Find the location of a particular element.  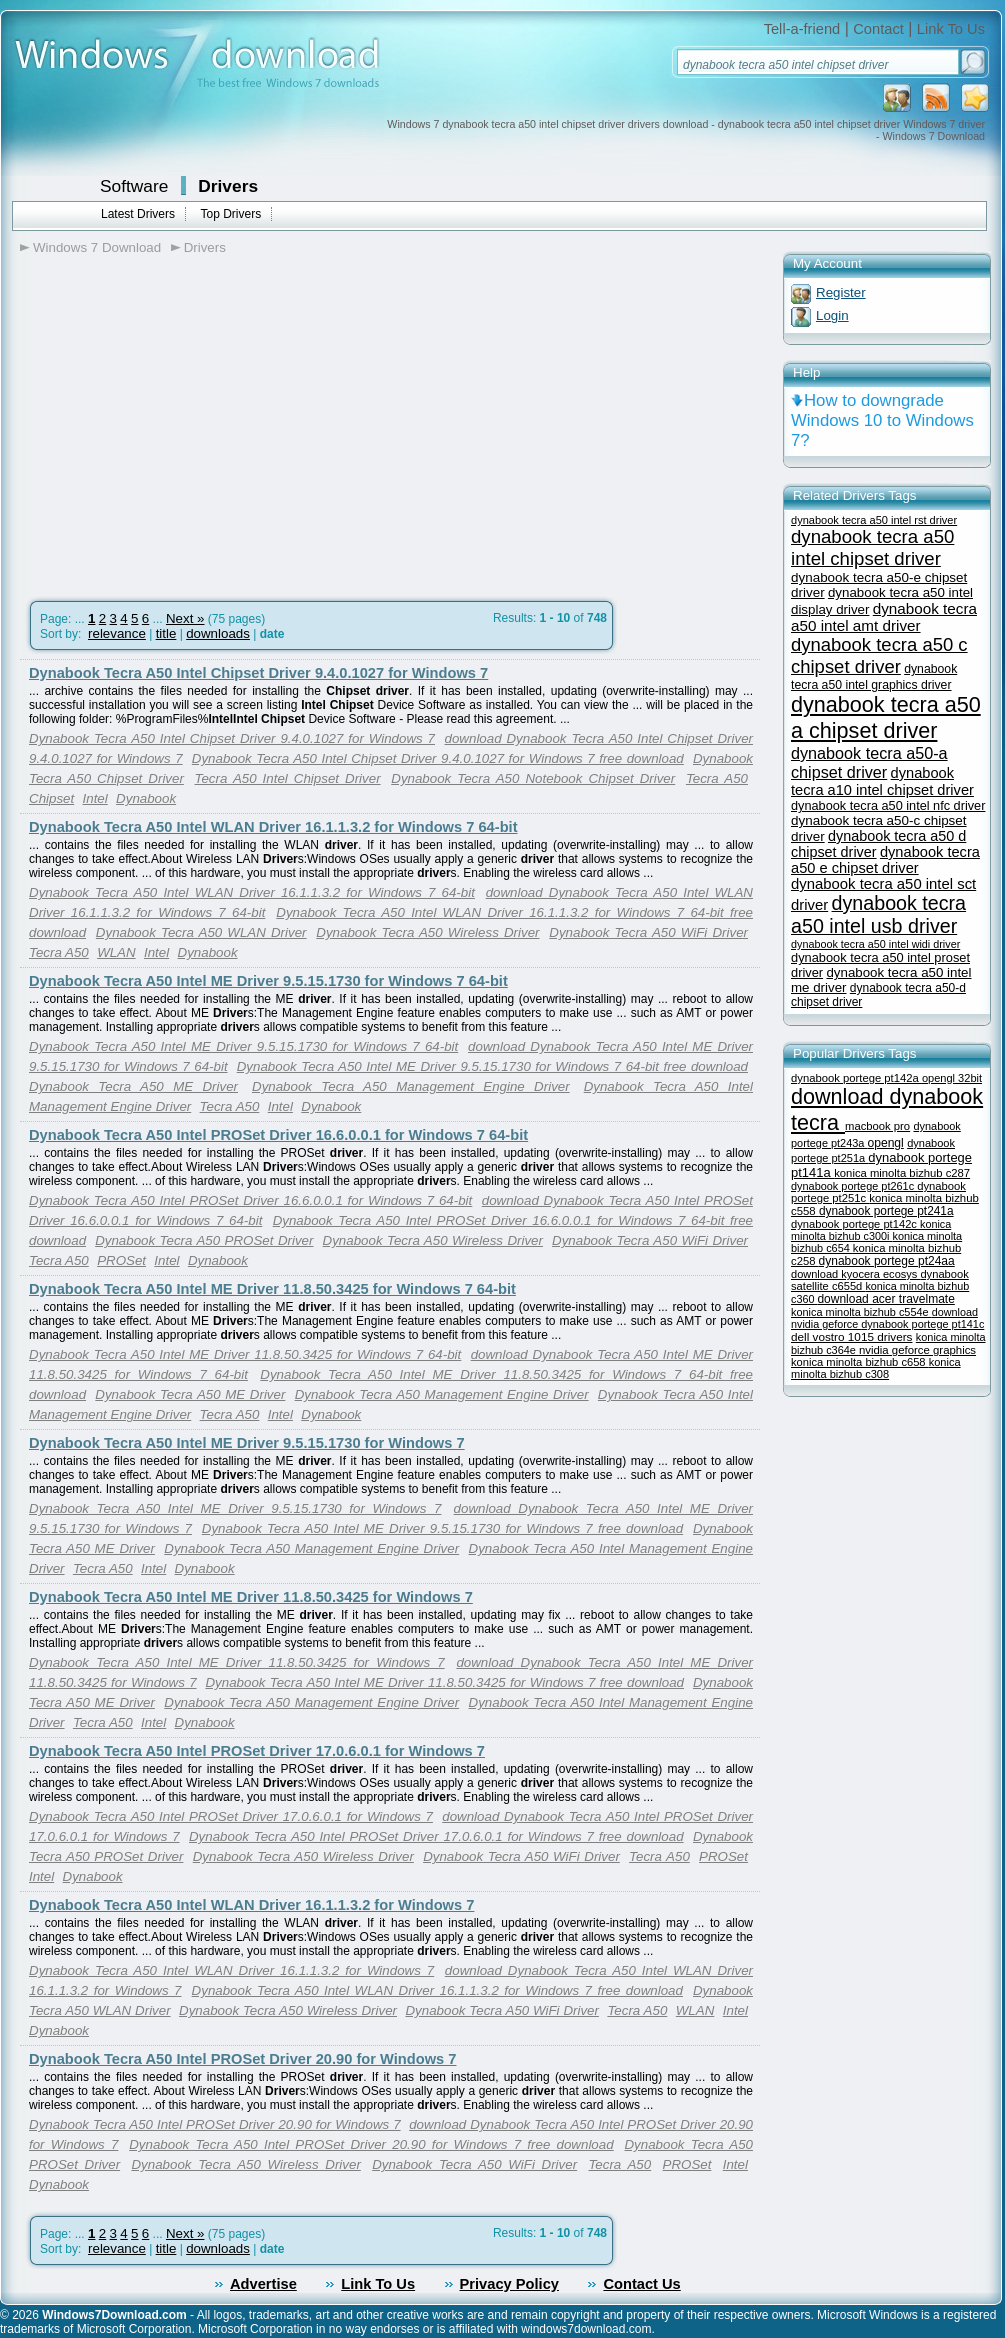

macbook pro is located at coordinates (877, 1126).